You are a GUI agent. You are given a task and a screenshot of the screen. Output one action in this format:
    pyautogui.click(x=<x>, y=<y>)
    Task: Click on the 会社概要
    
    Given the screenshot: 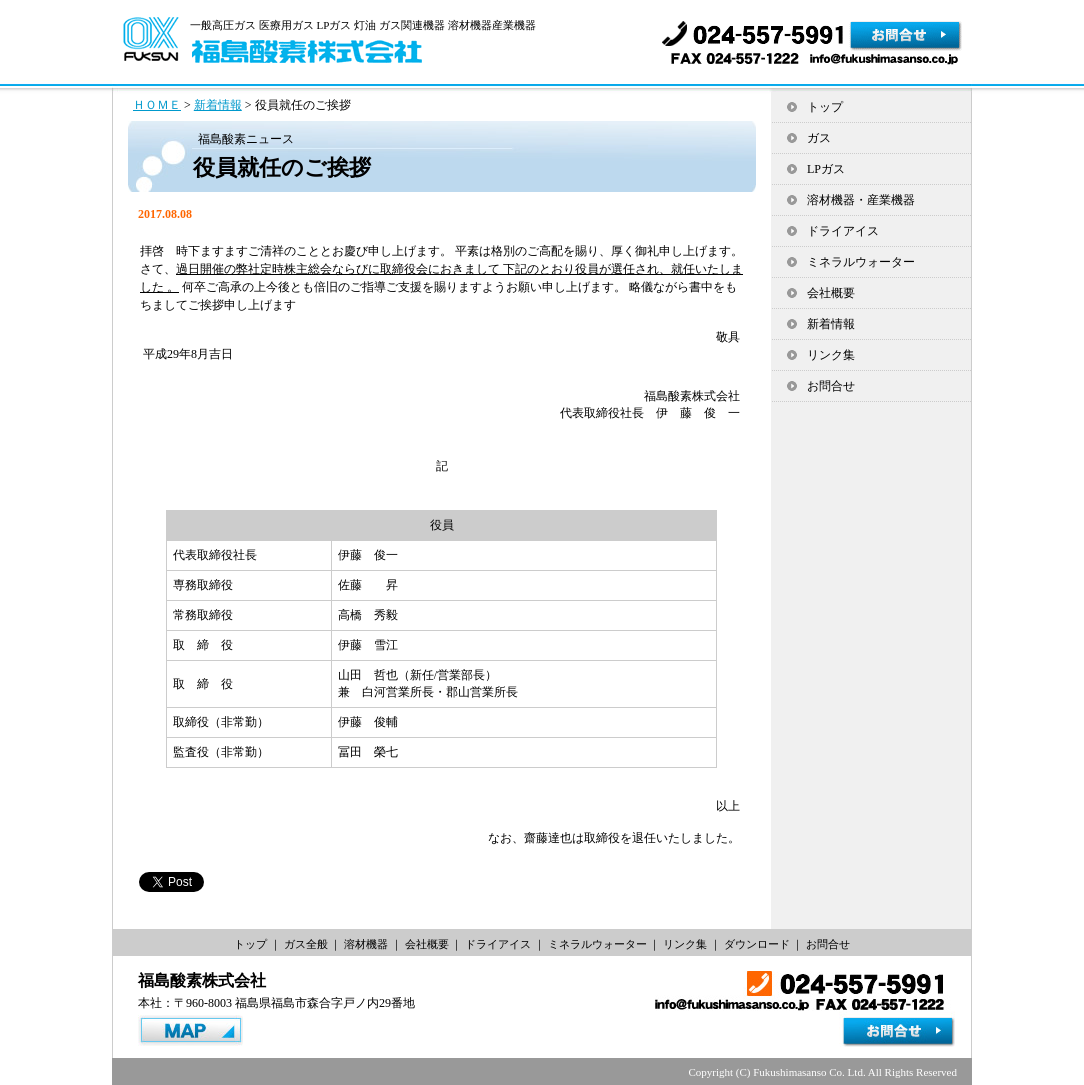 What is the action you would take?
    pyautogui.click(x=831, y=293)
    